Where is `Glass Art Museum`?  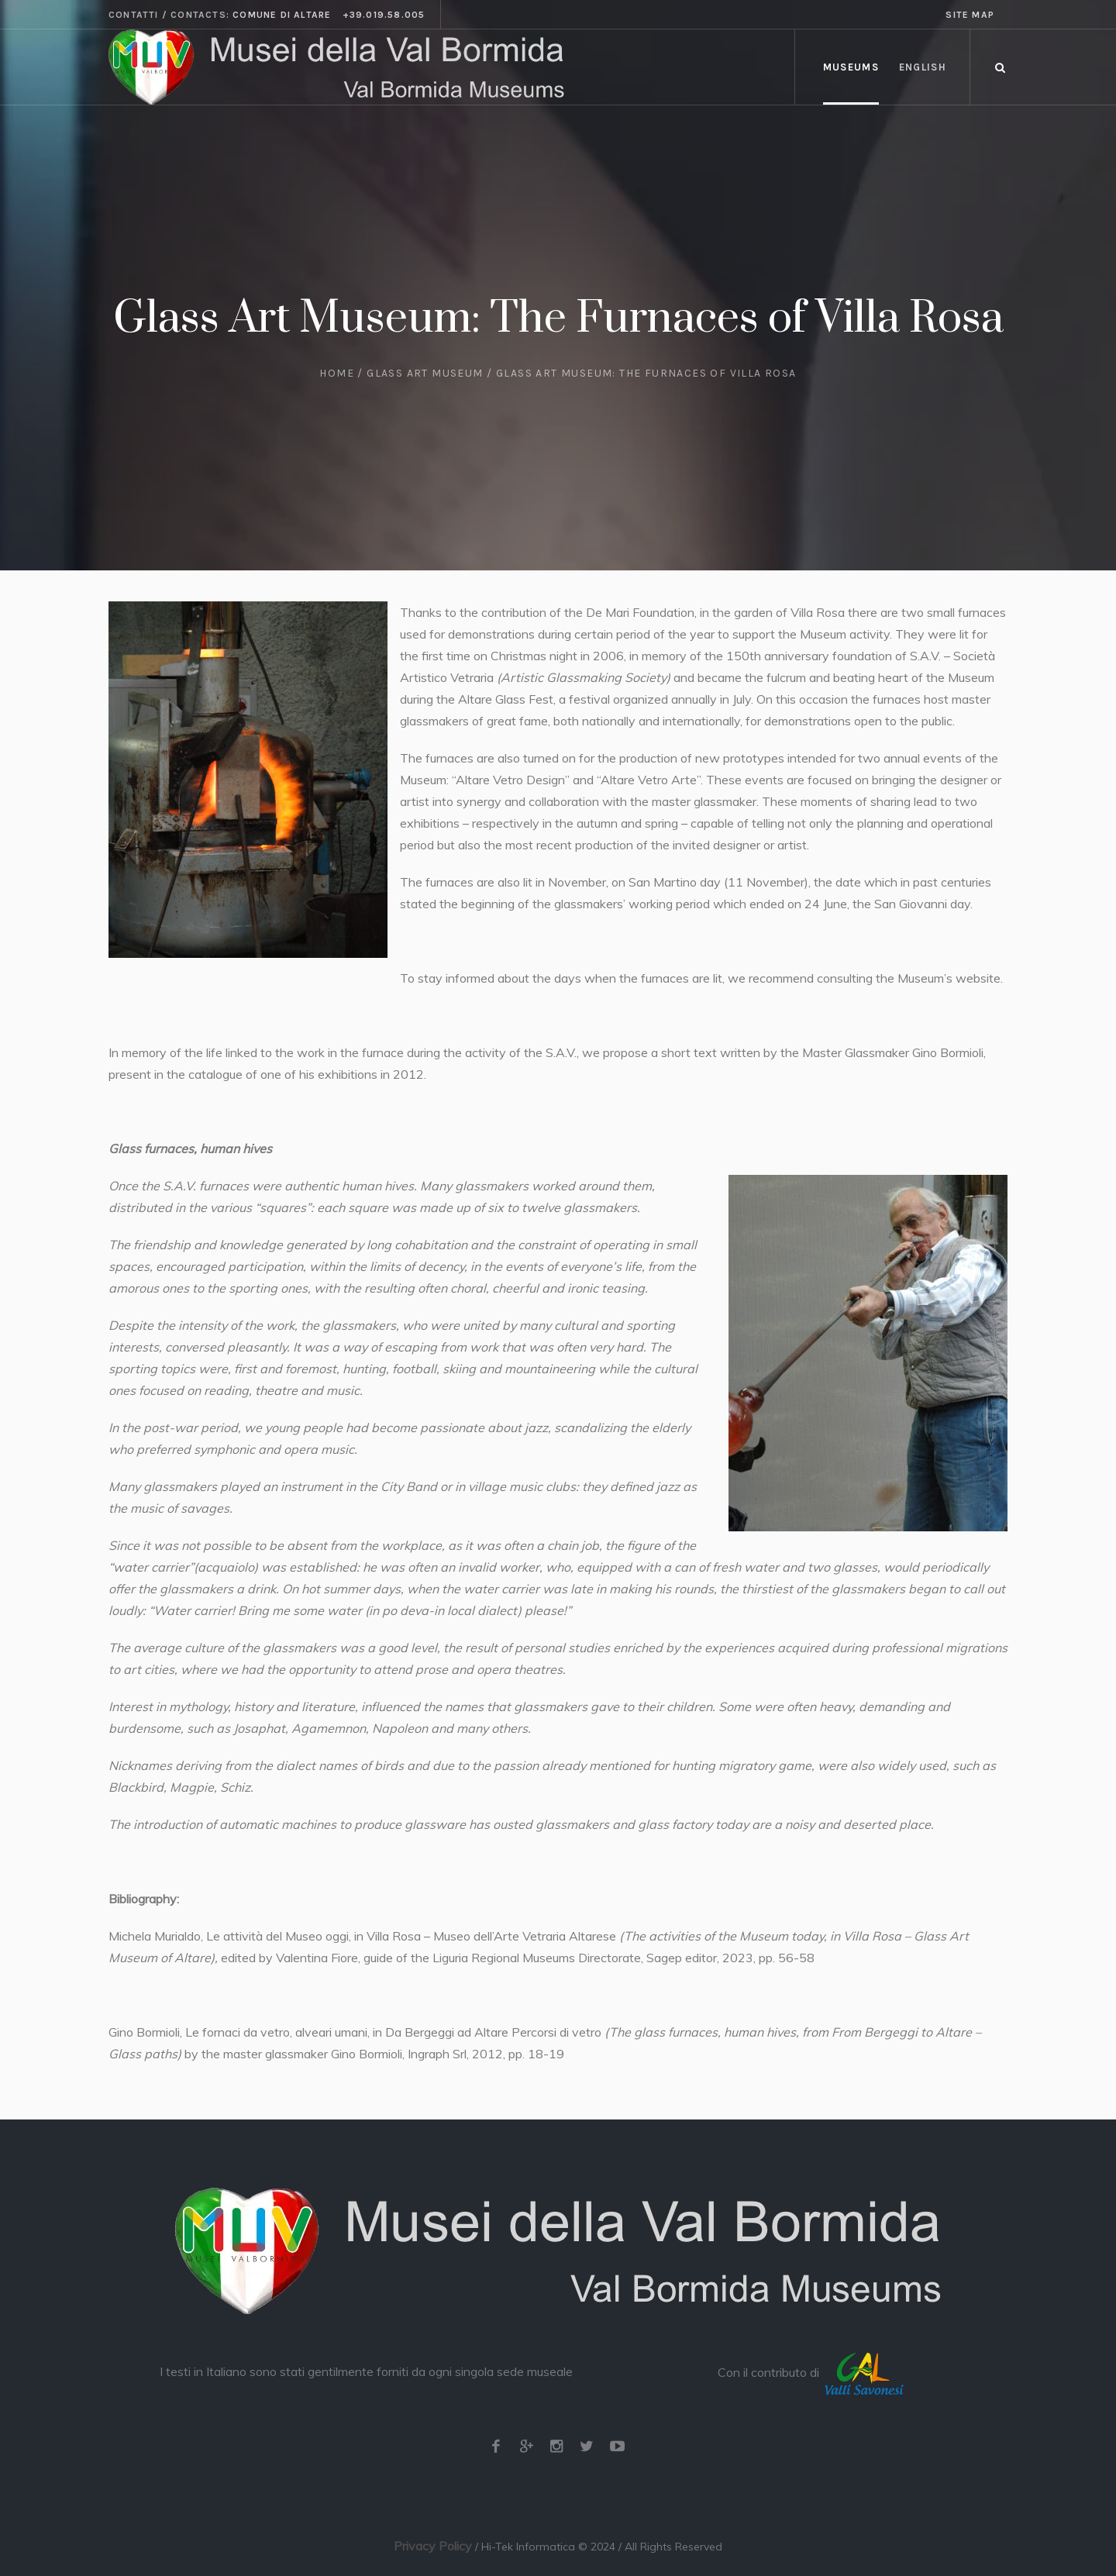 Glass Art Museum is located at coordinates (425, 373).